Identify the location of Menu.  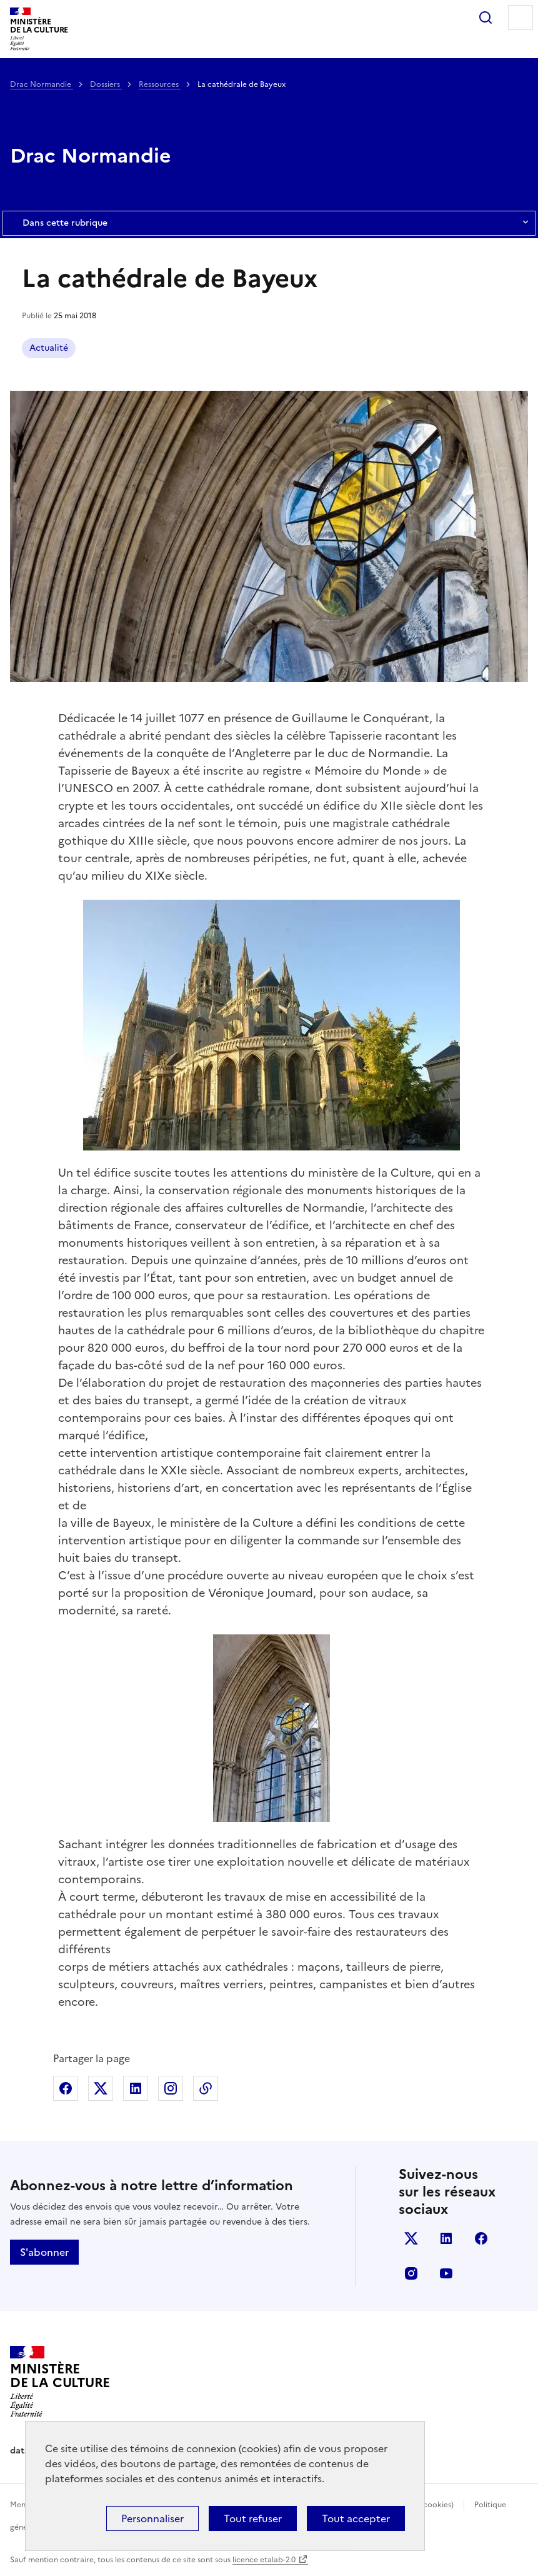
(520, 17).